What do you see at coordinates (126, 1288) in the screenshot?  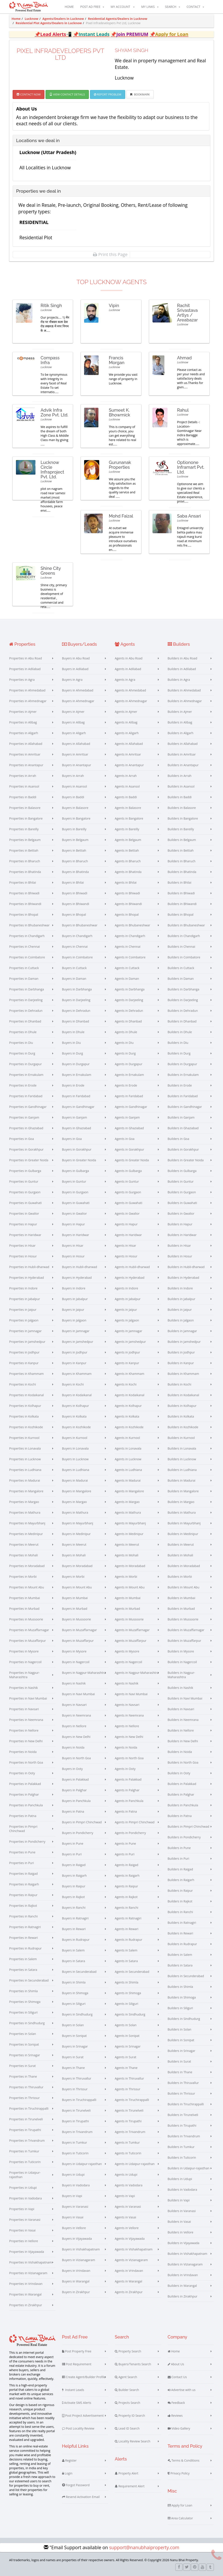 I see `Agents in Indore` at bounding box center [126, 1288].